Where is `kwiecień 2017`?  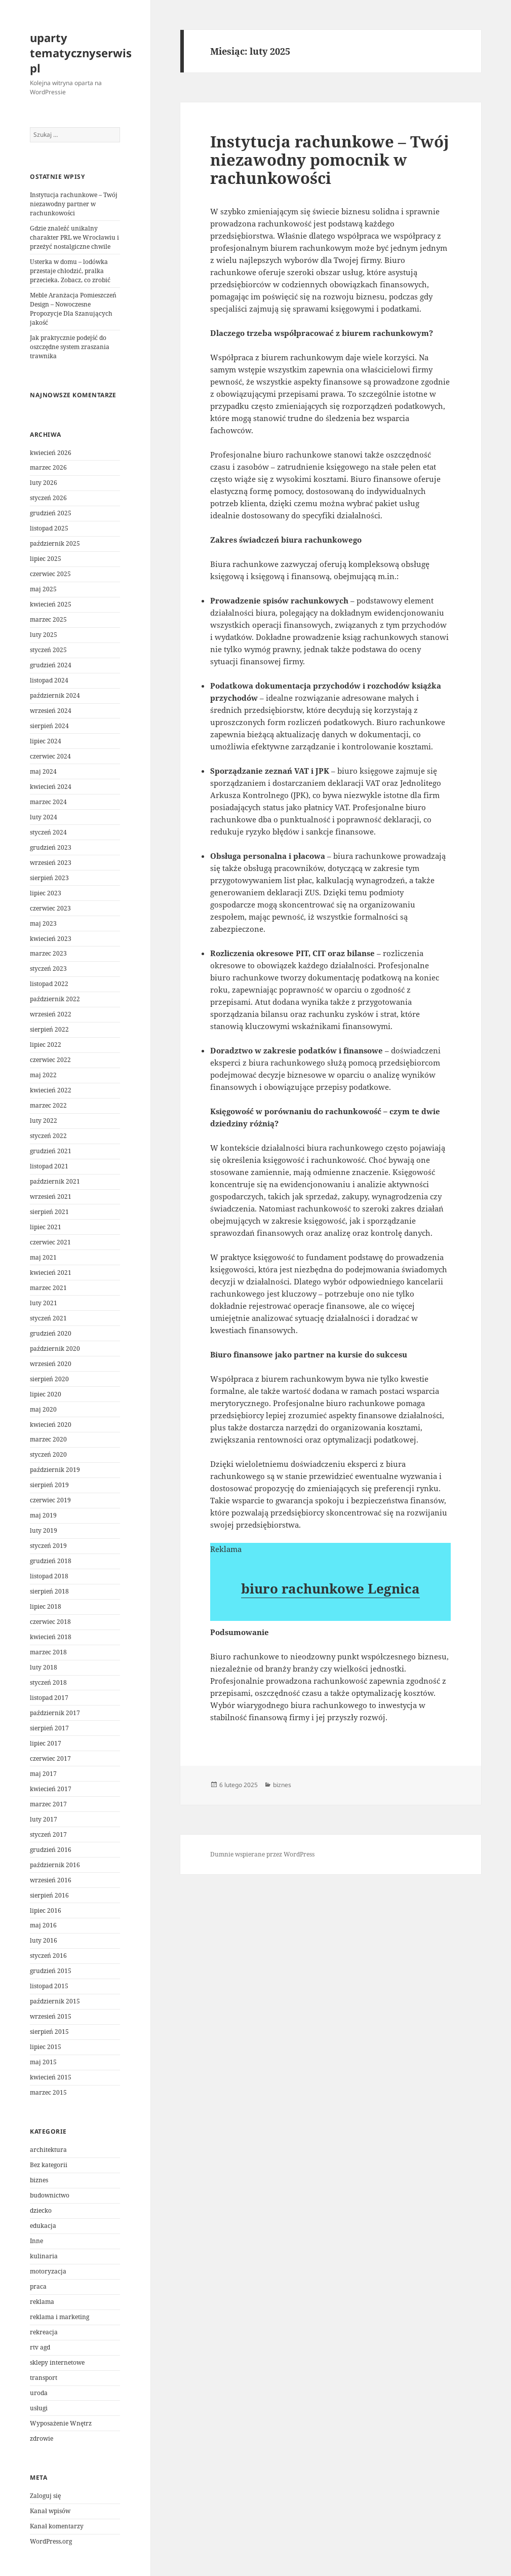 kwiecień 2017 is located at coordinates (50, 1789).